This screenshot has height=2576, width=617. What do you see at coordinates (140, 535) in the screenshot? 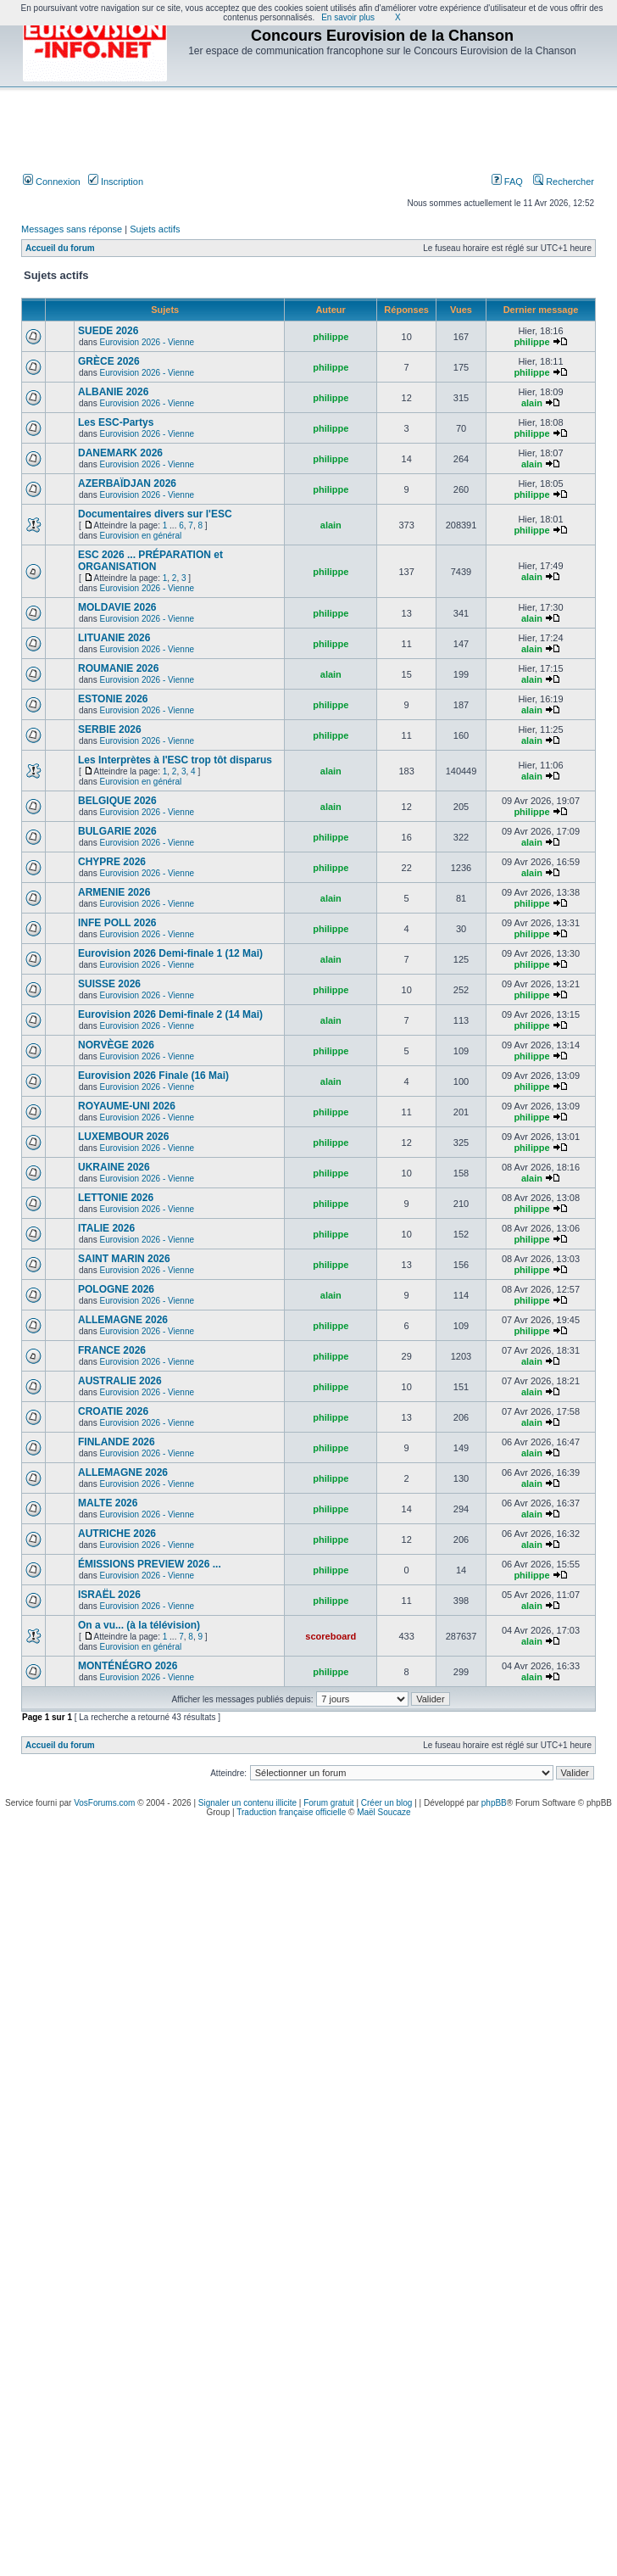
I see `Eurovision en général` at bounding box center [140, 535].